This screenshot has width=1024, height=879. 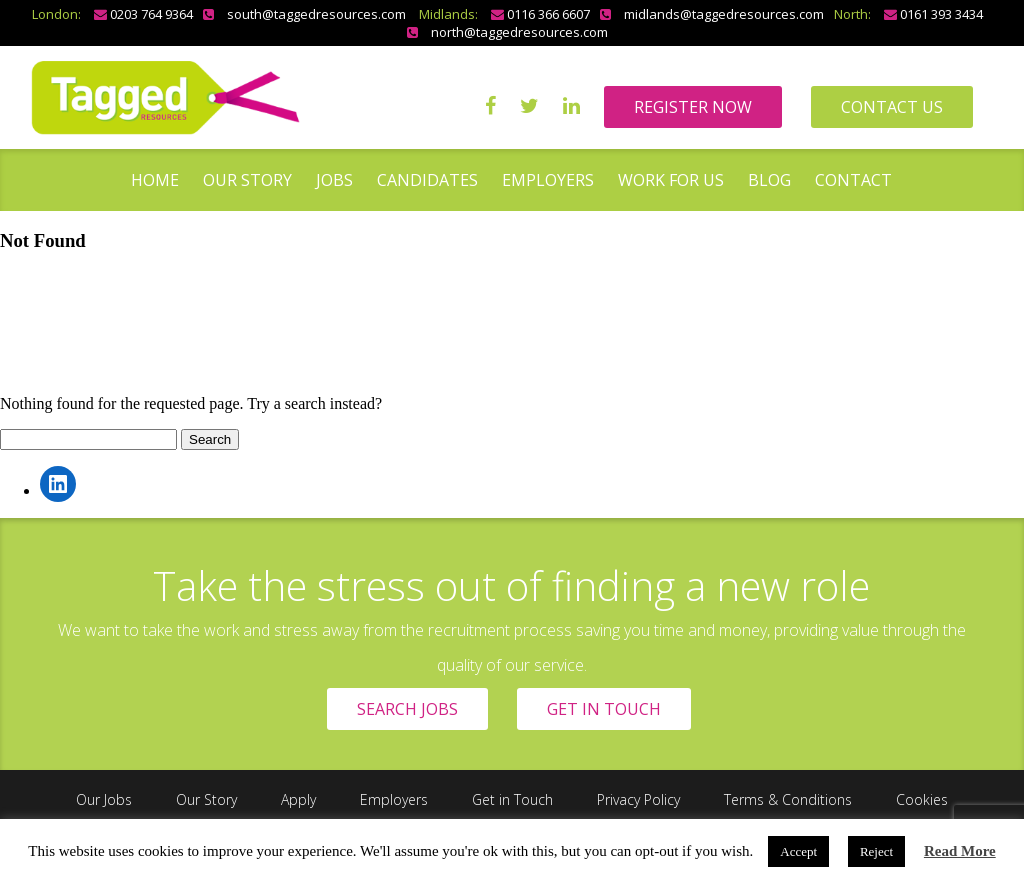 What do you see at coordinates (788, 799) in the screenshot?
I see `Terms & Conditions` at bounding box center [788, 799].